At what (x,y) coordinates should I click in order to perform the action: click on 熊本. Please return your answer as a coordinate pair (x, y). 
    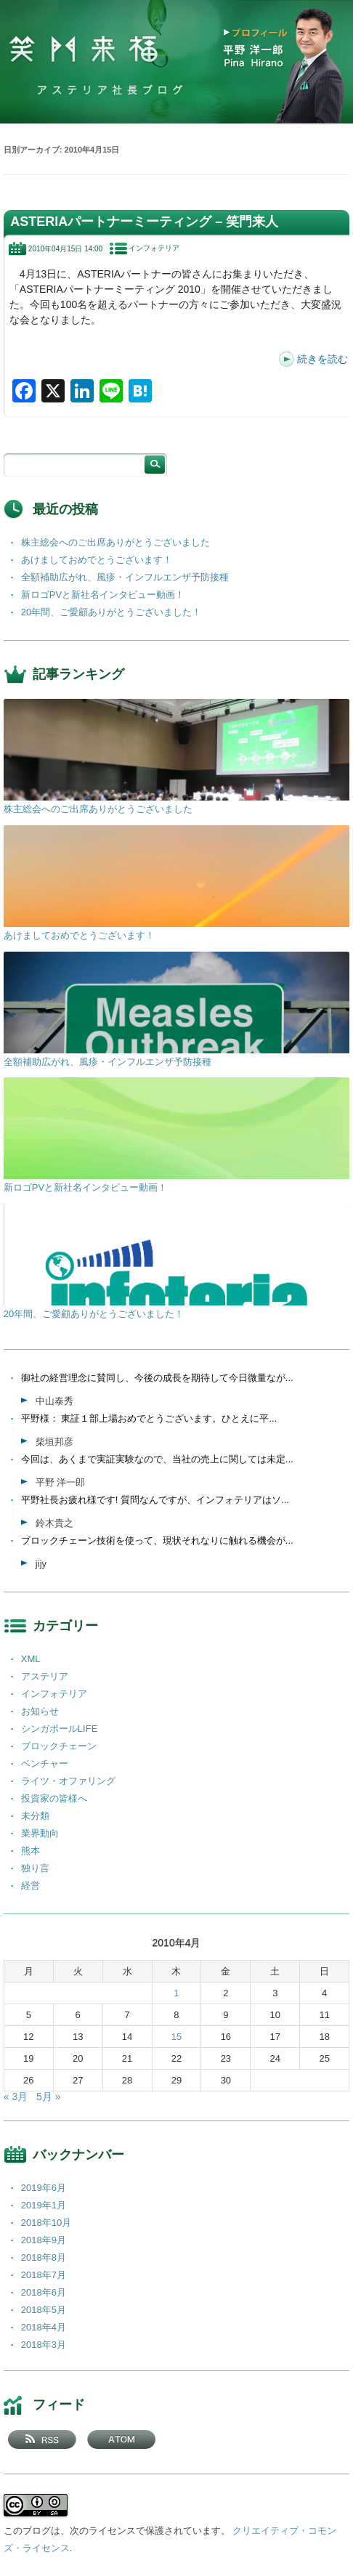
    Looking at the image, I should click on (30, 1850).